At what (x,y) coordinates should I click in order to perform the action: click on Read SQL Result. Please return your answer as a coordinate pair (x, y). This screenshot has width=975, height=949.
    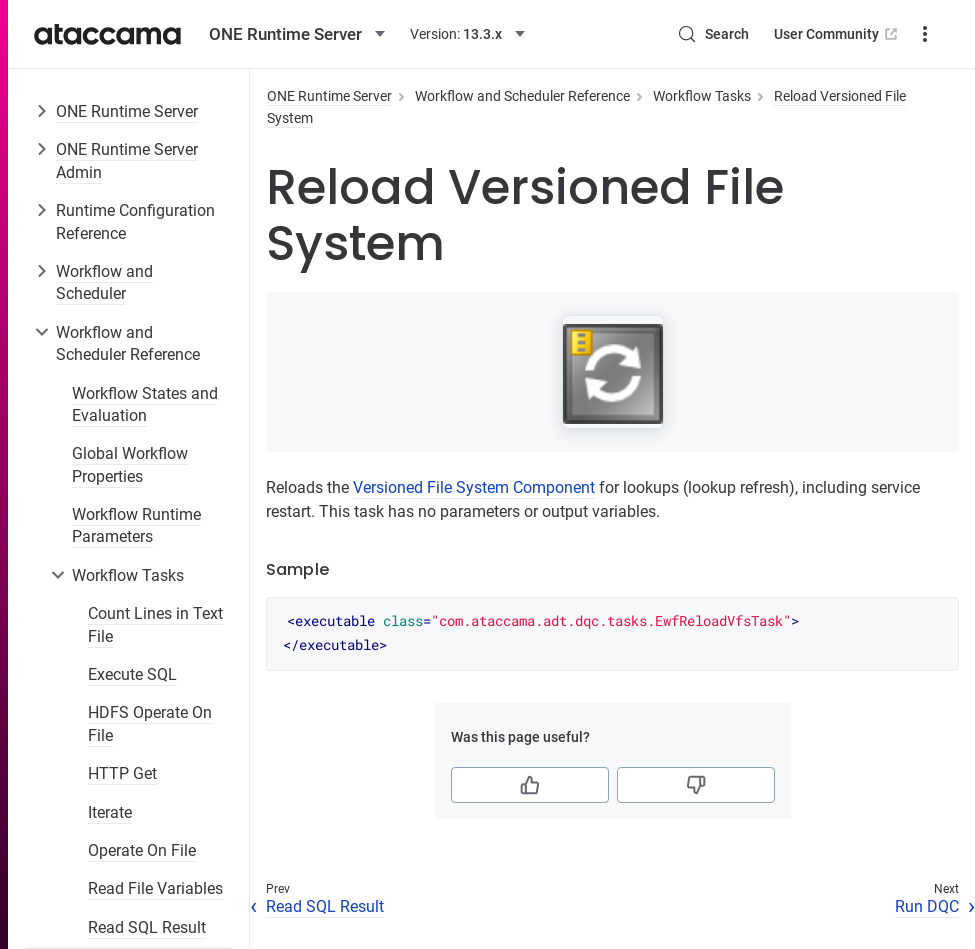
    Looking at the image, I should click on (147, 927).